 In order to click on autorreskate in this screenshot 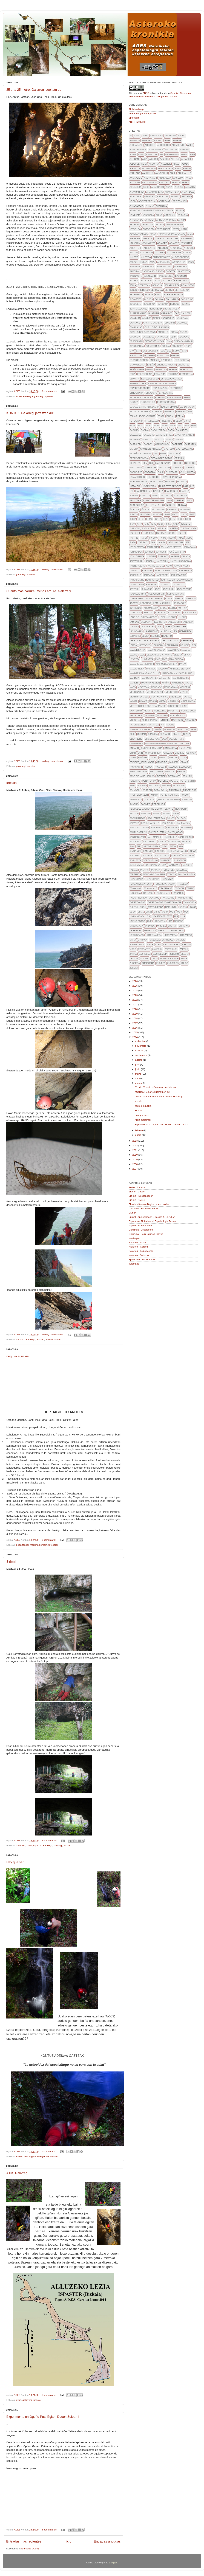, I will do `click(161, 257)`.